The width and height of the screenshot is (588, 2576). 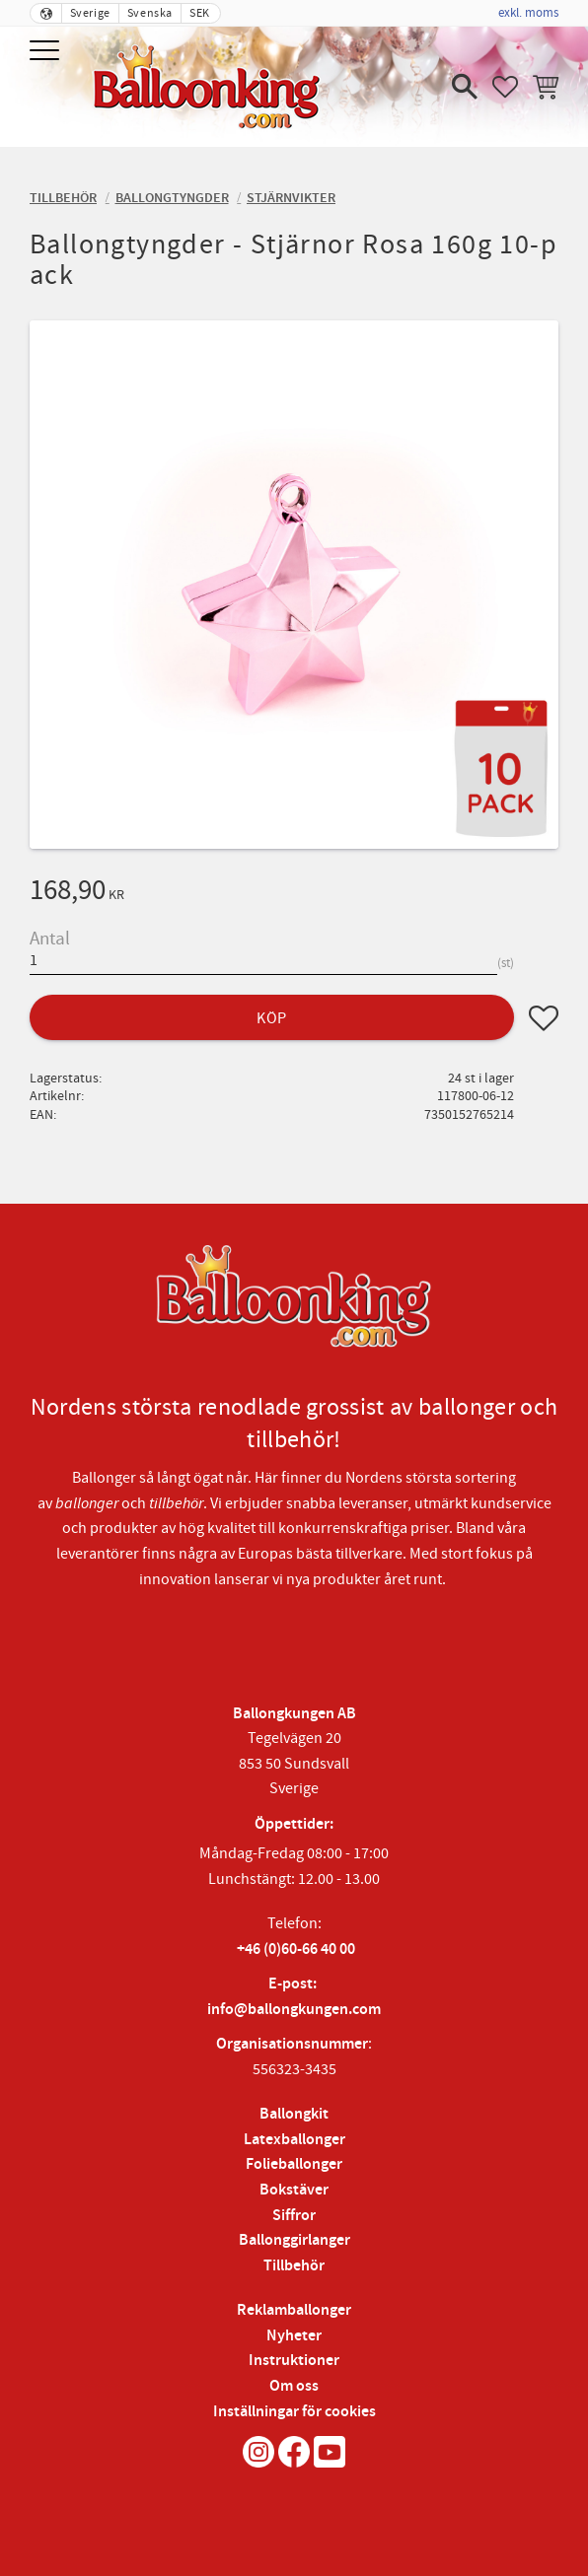 What do you see at coordinates (528, 13) in the screenshot?
I see `exkl. moms` at bounding box center [528, 13].